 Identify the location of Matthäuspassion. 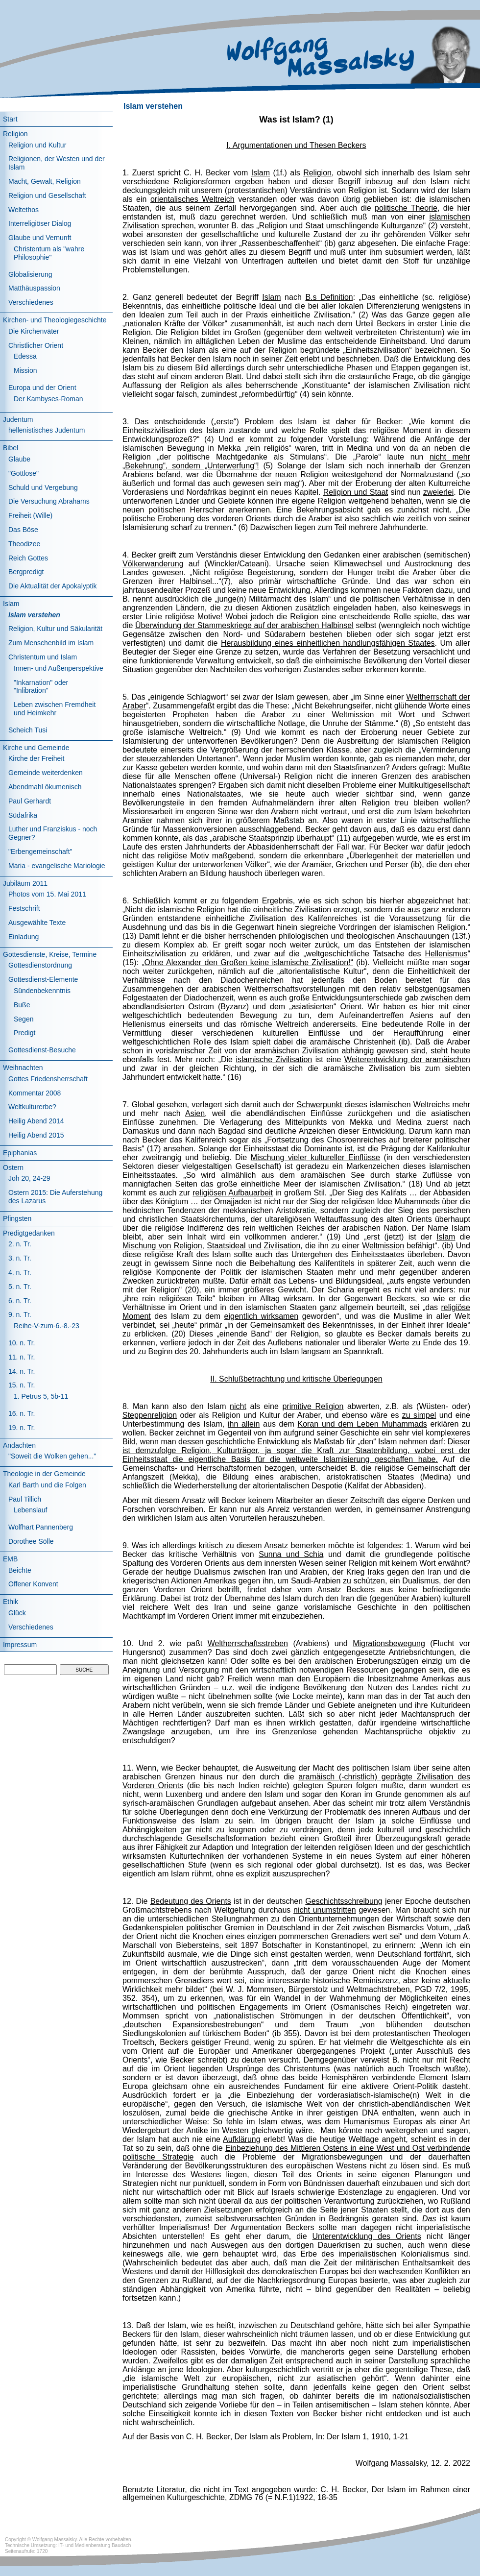
(34, 288).